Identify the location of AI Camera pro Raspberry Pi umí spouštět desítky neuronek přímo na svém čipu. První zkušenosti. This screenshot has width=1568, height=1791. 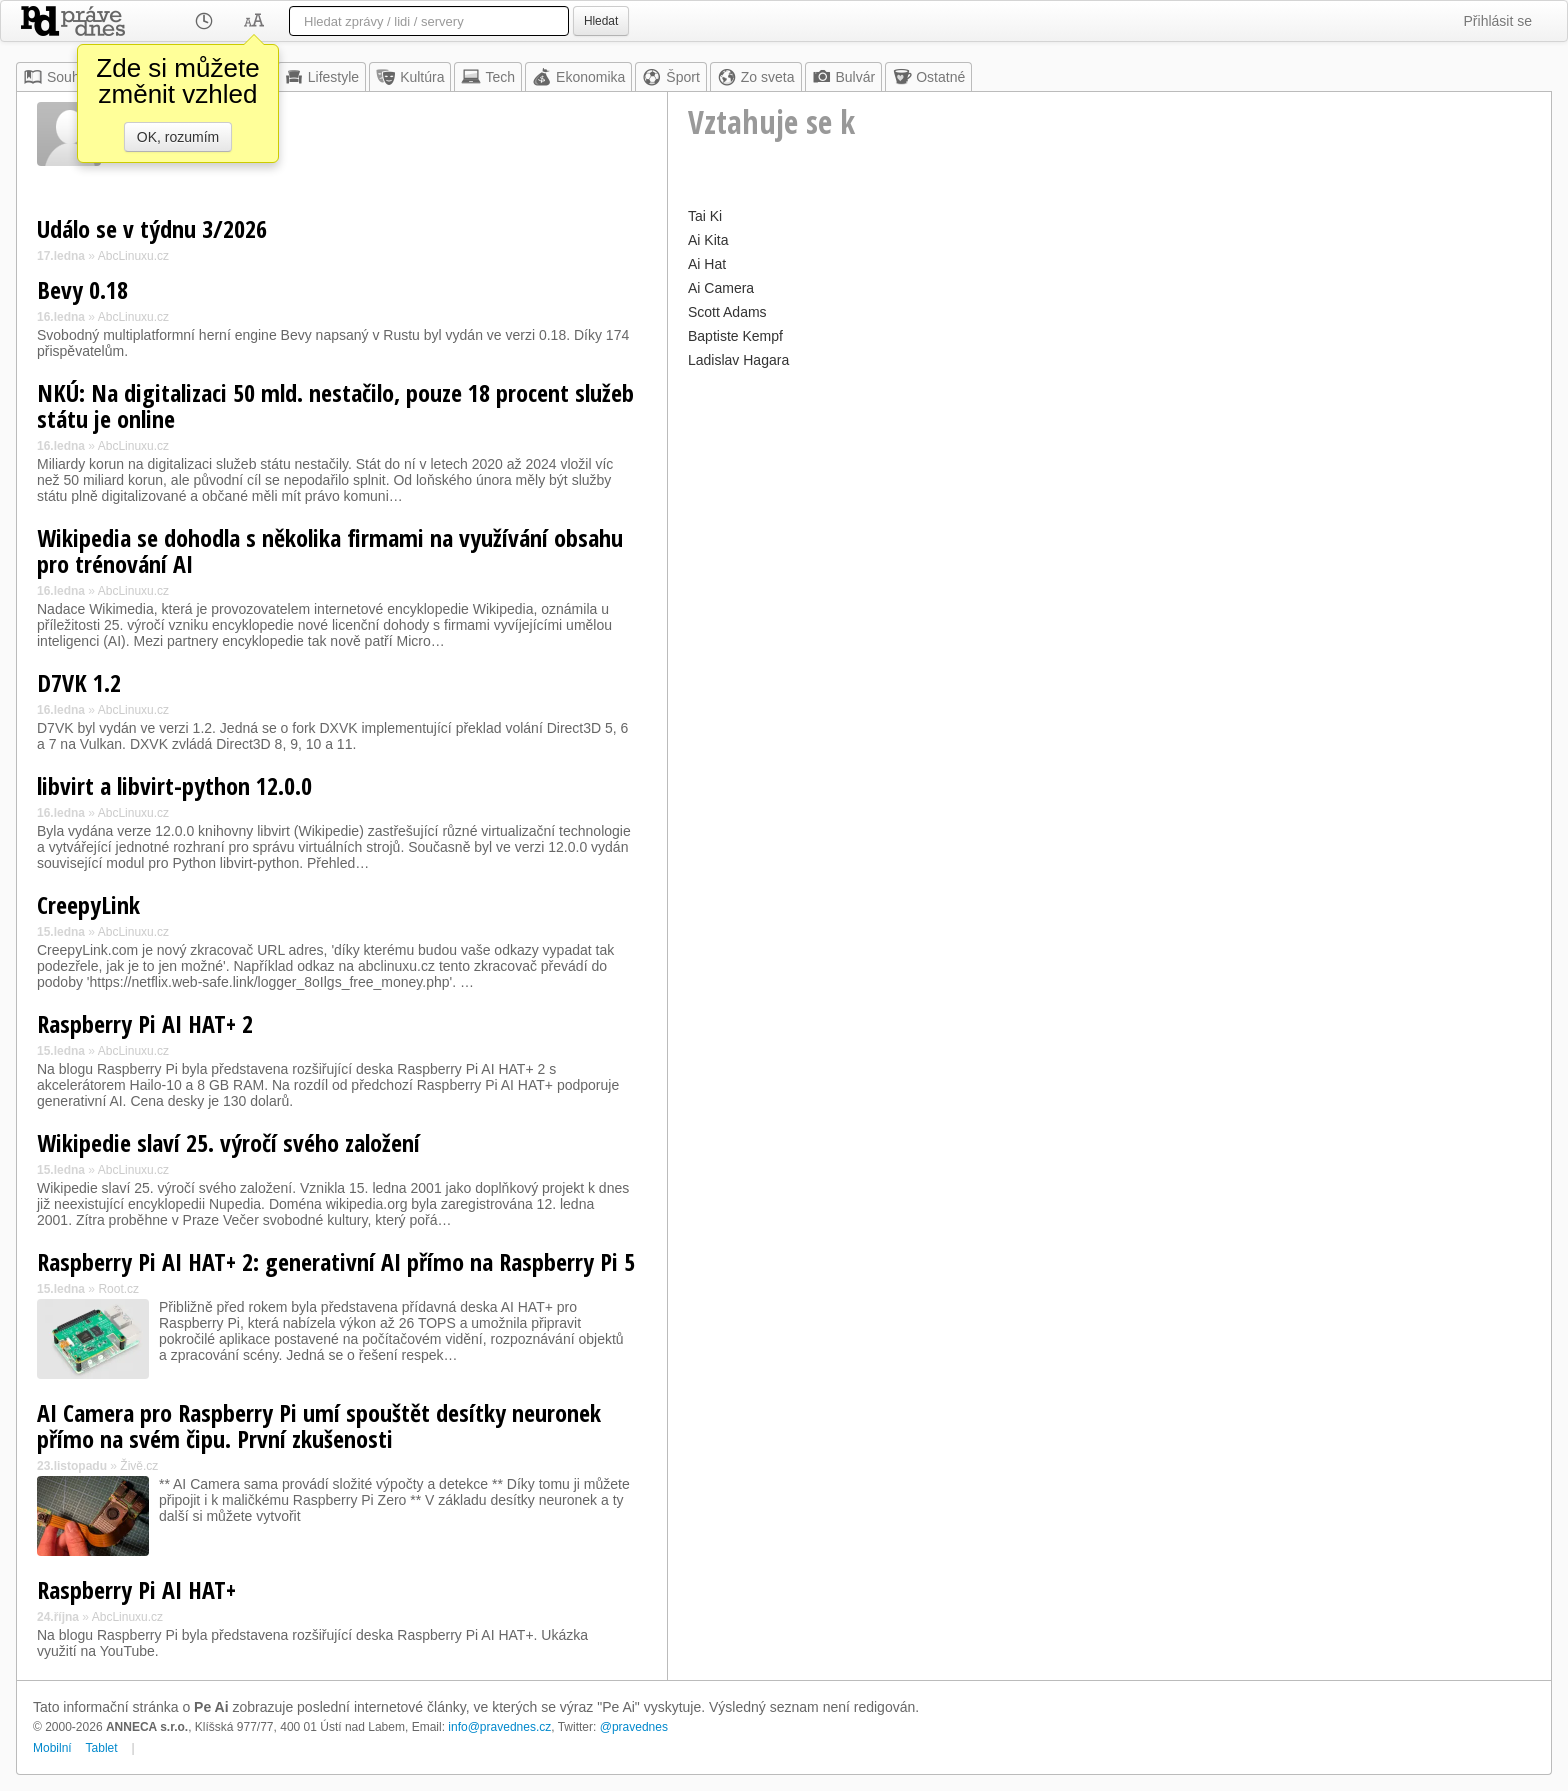
(319, 1425).